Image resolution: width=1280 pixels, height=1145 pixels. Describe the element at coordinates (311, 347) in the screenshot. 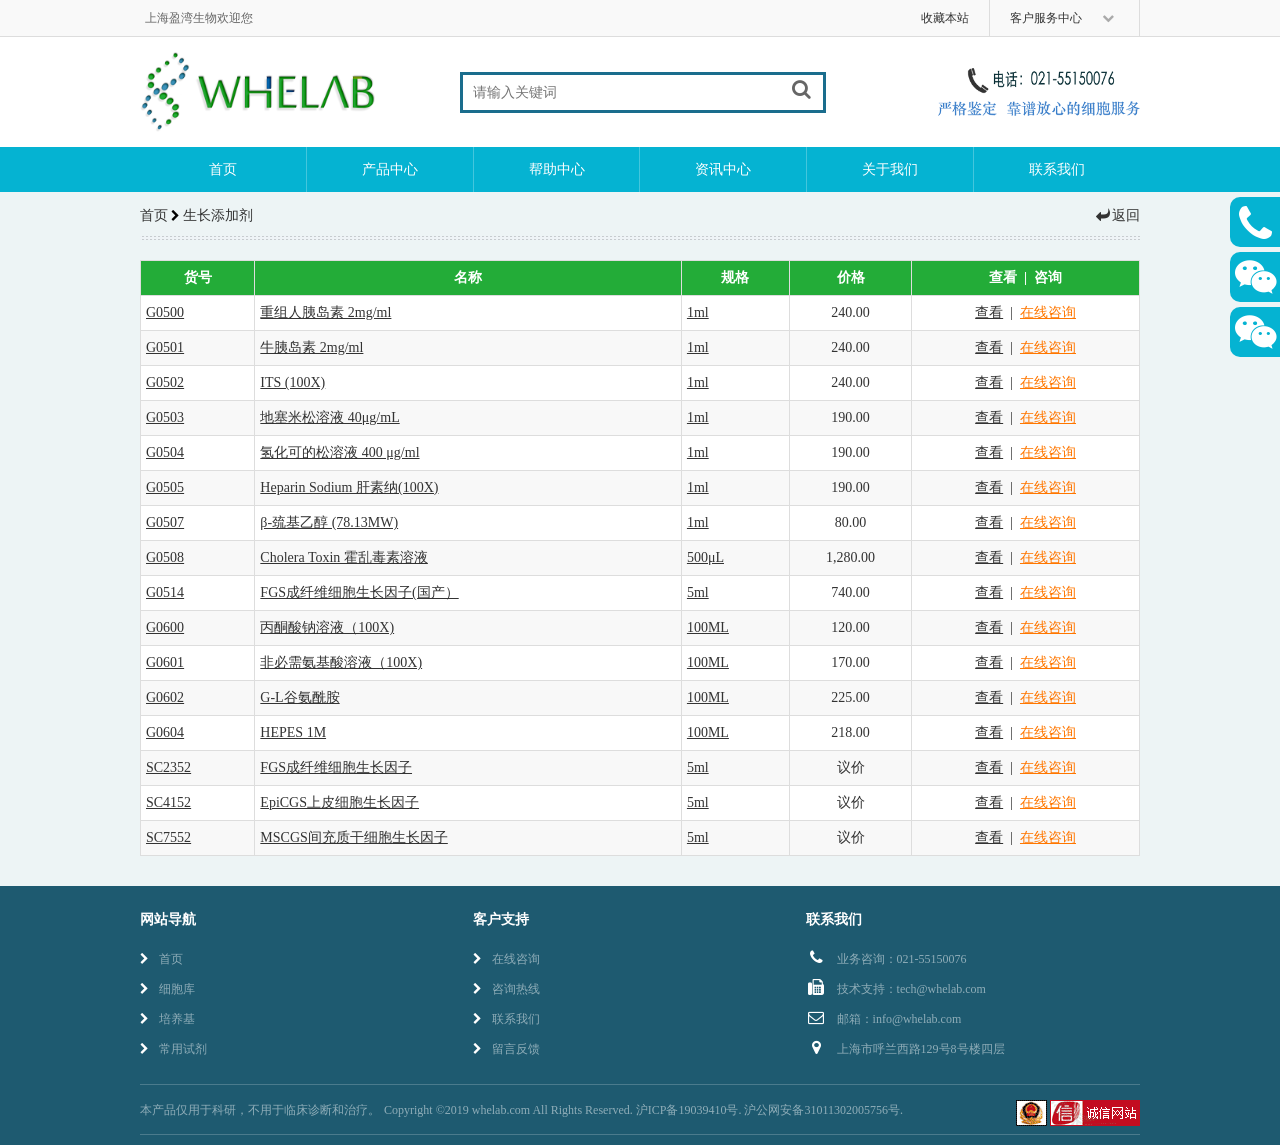

I see `牛胰岛素 2mg/ml` at that location.